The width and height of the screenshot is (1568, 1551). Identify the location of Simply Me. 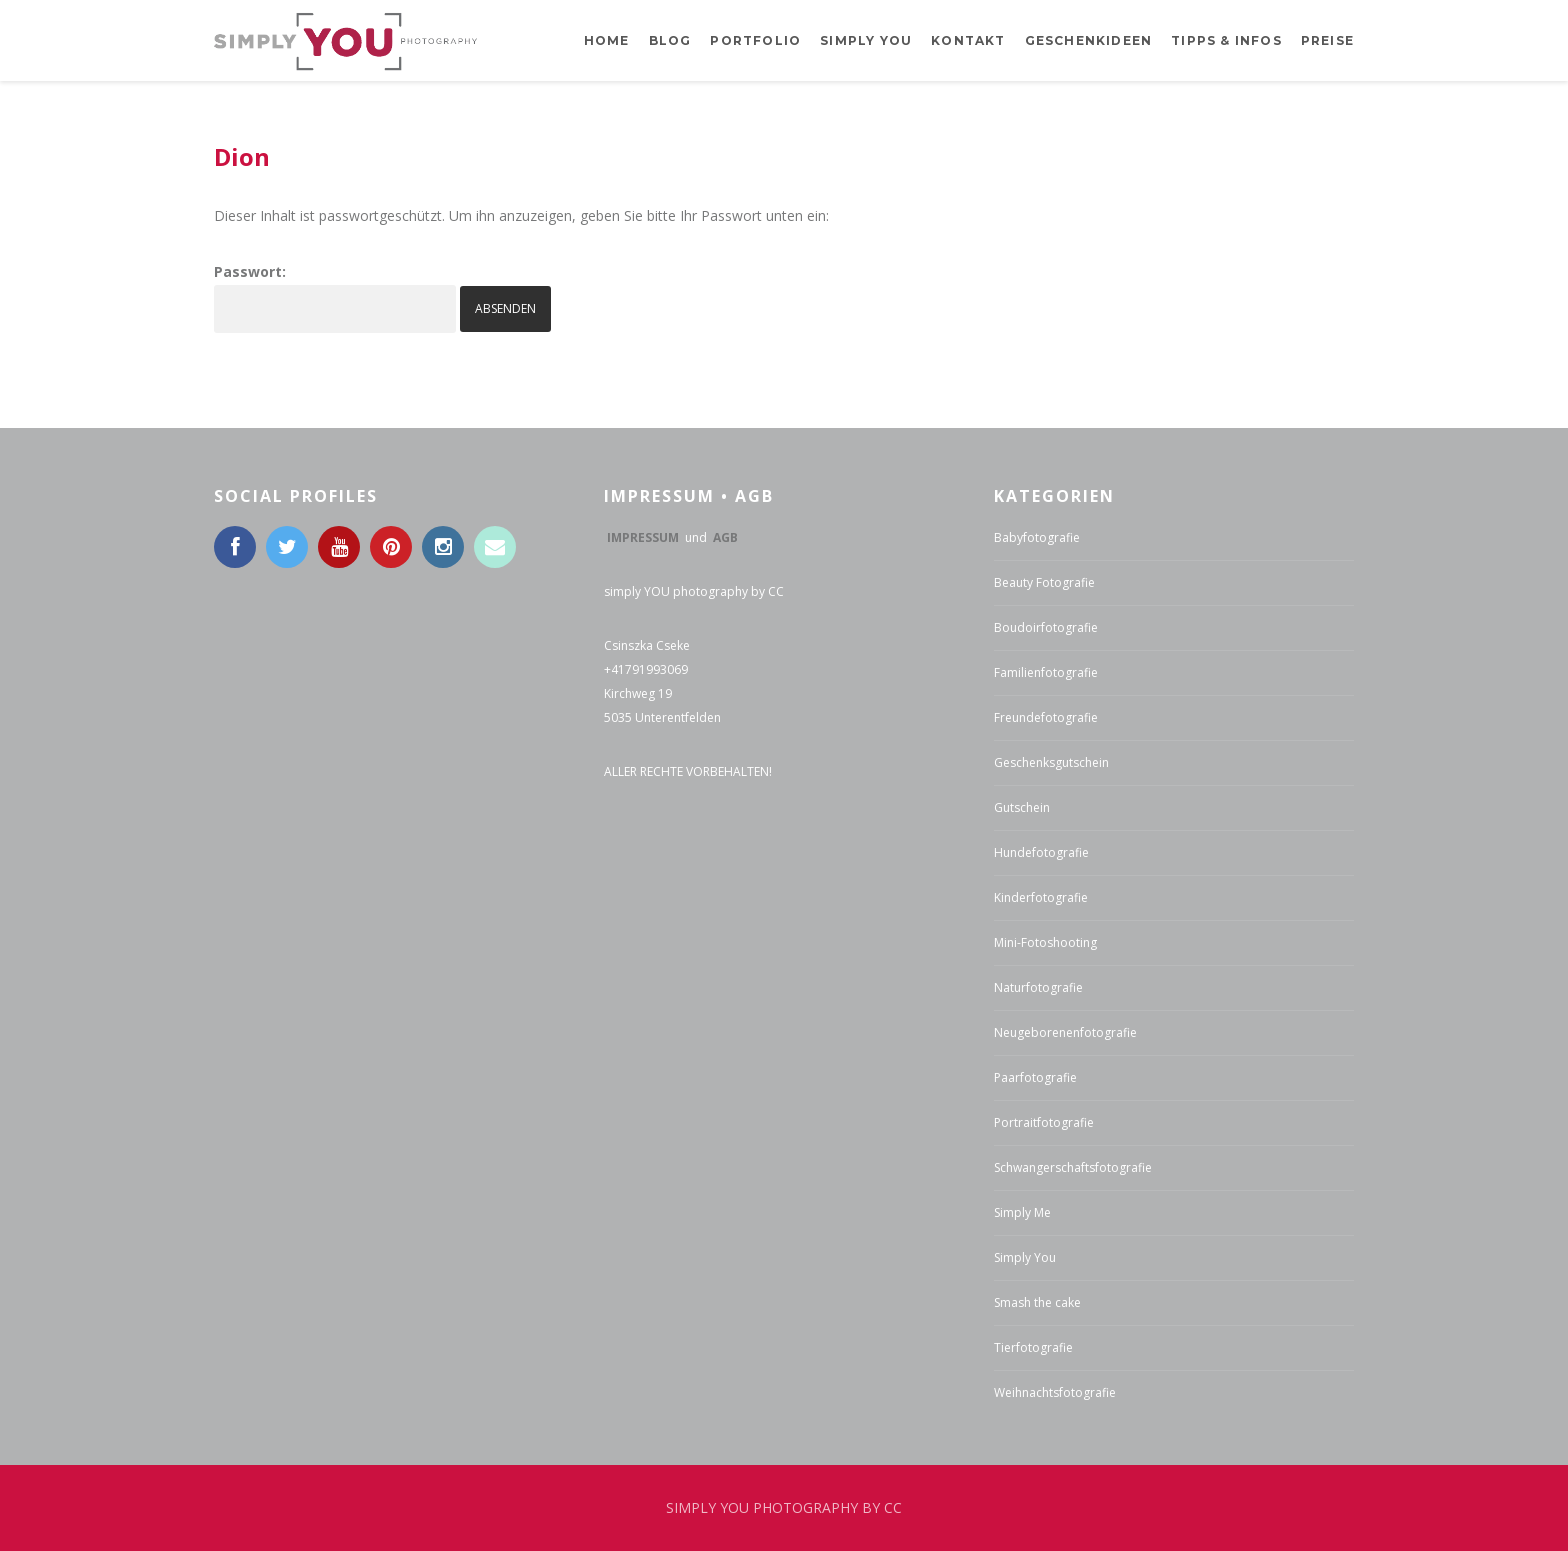
(1022, 1212).